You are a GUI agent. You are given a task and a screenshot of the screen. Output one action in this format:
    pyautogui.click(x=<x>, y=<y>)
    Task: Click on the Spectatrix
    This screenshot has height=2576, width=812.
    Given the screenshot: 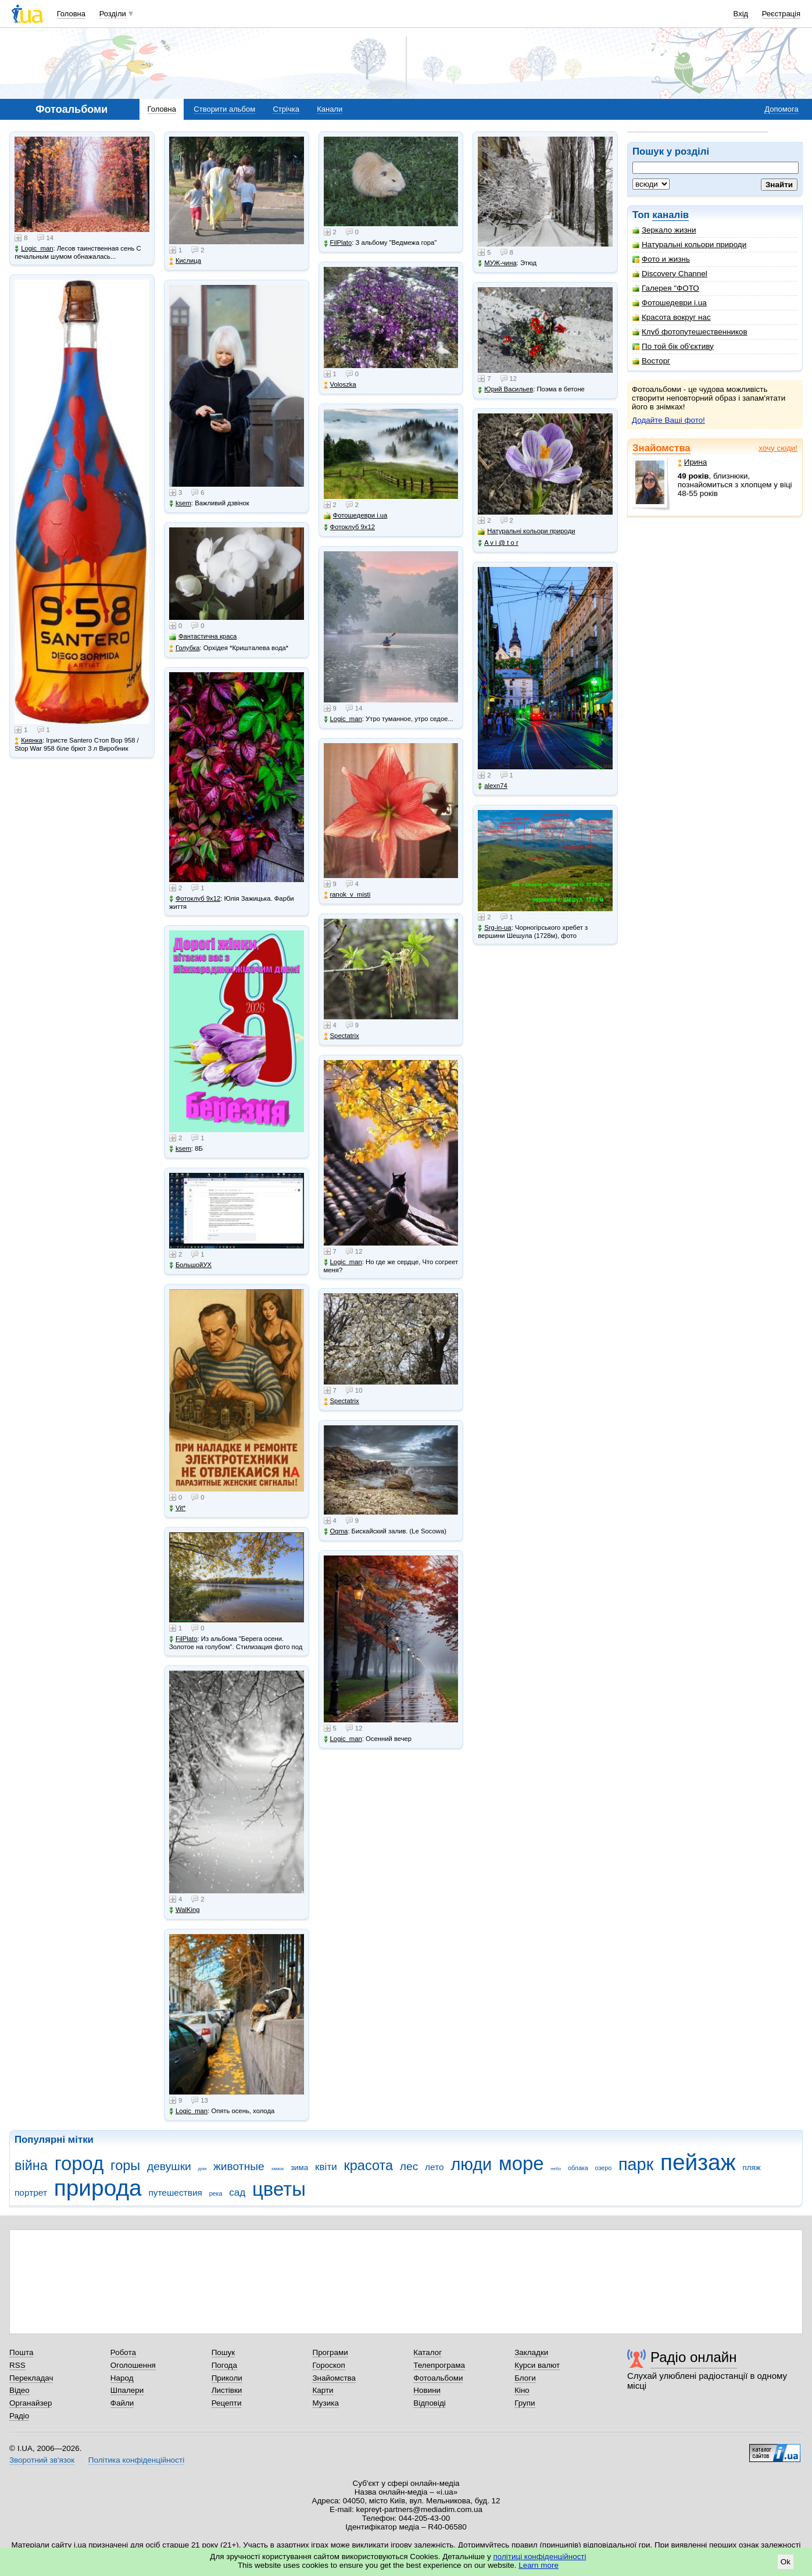 What is the action you would take?
    pyautogui.click(x=341, y=1036)
    